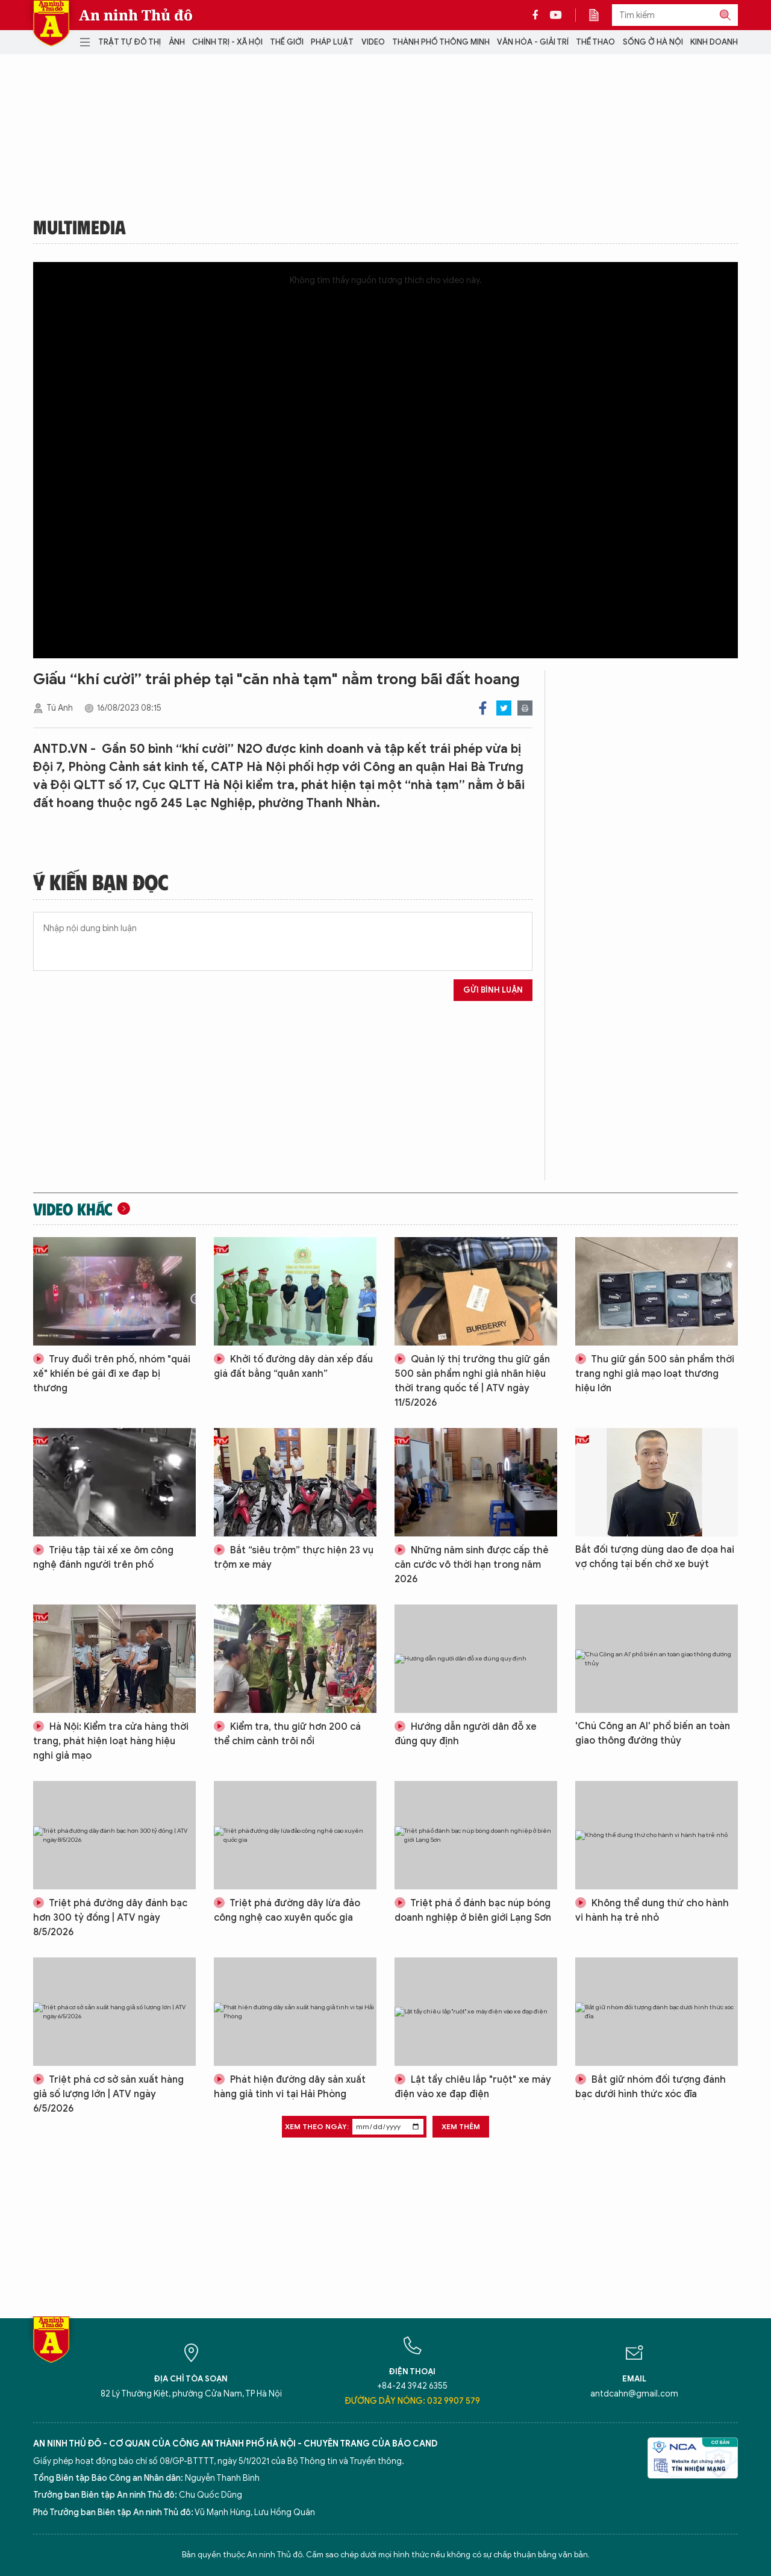  What do you see at coordinates (287, 1910) in the screenshot?
I see `Triệt phá đường dây lừa đảo công nghệ cao xuyên quốc gia` at bounding box center [287, 1910].